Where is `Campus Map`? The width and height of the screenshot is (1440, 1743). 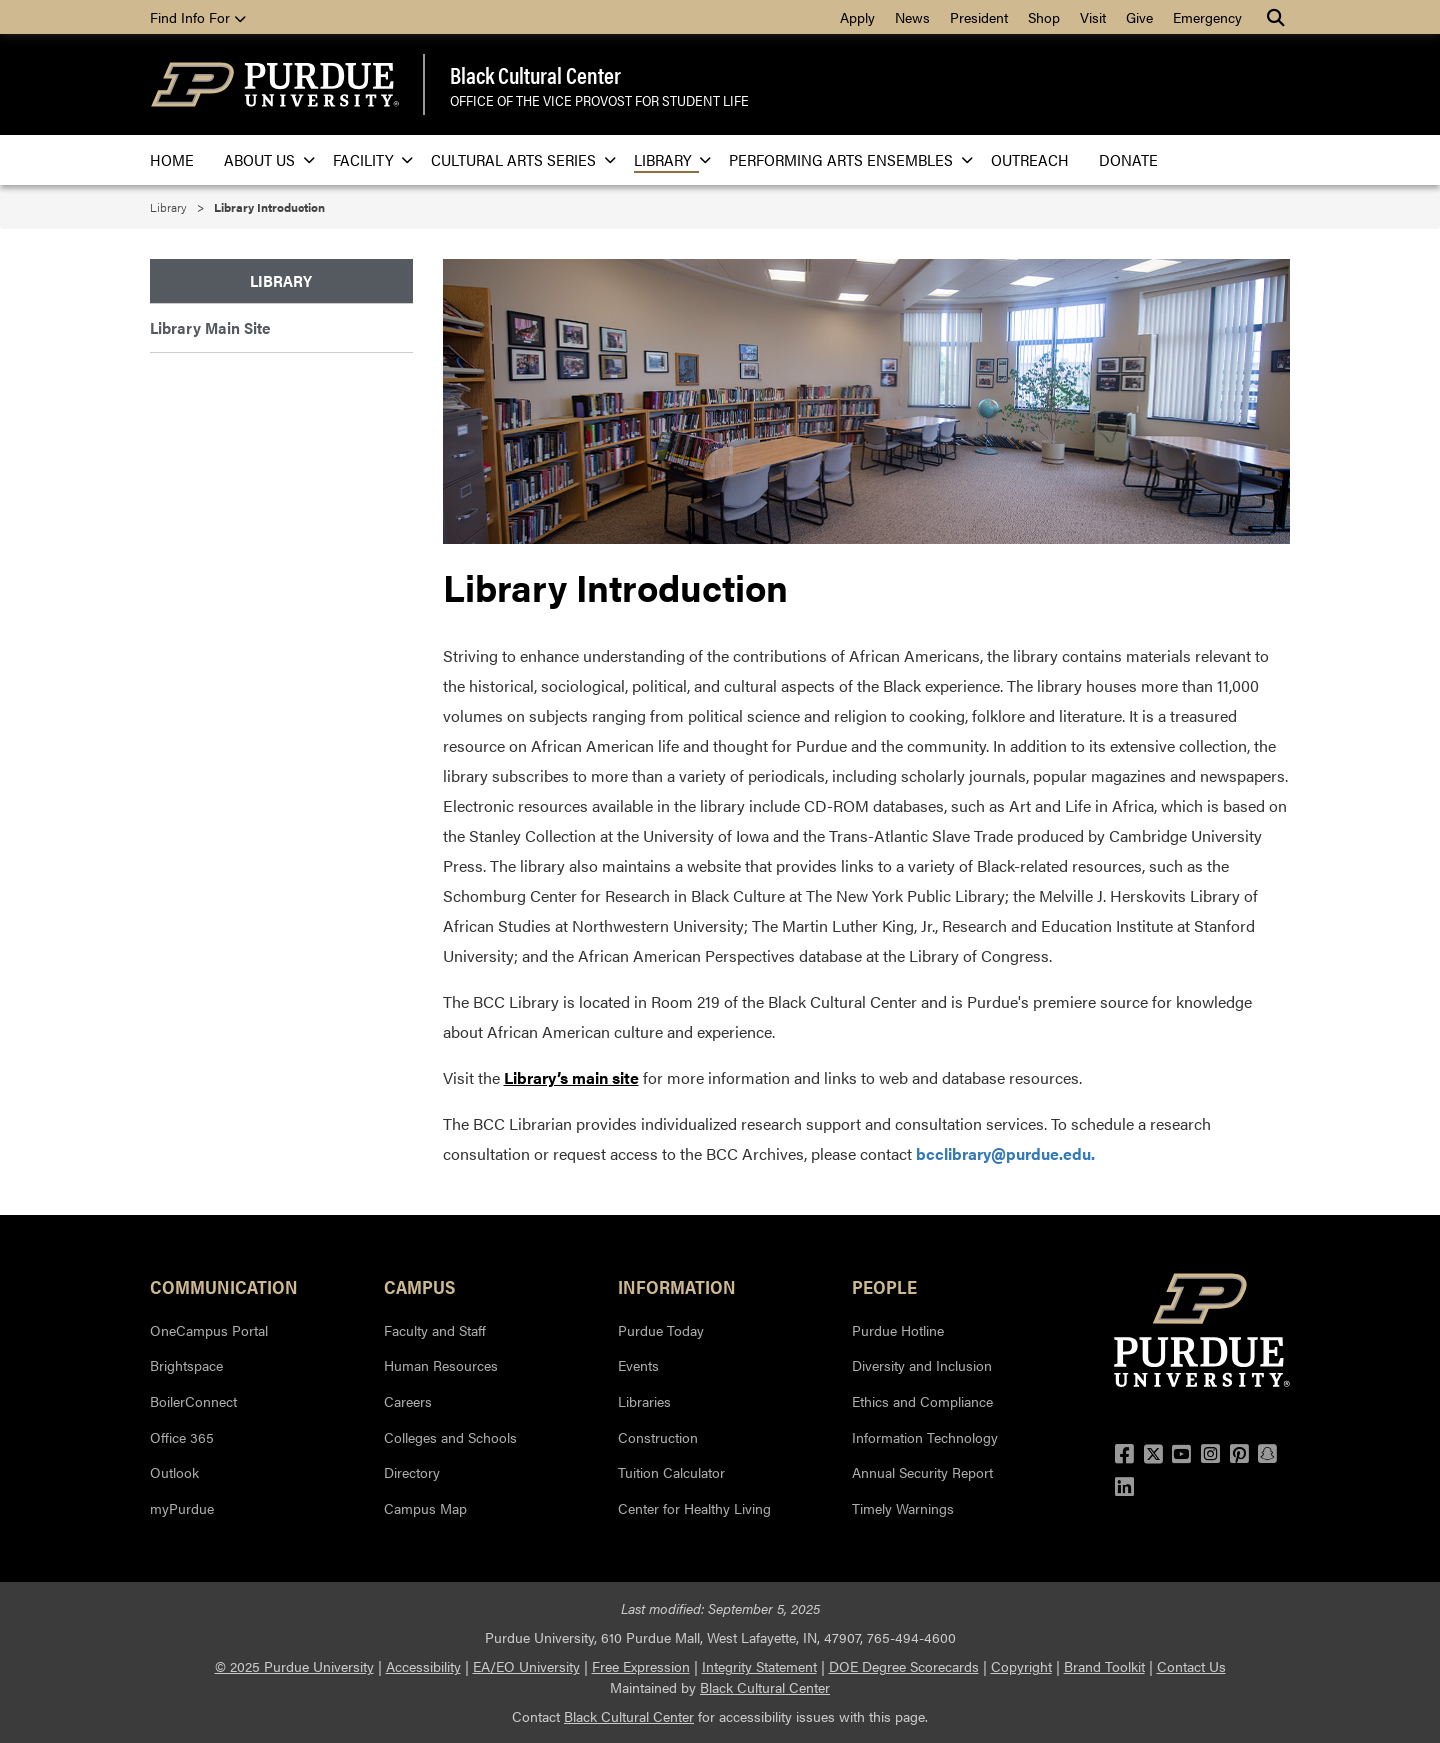 Campus Map is located at coordinates (425, 1508).